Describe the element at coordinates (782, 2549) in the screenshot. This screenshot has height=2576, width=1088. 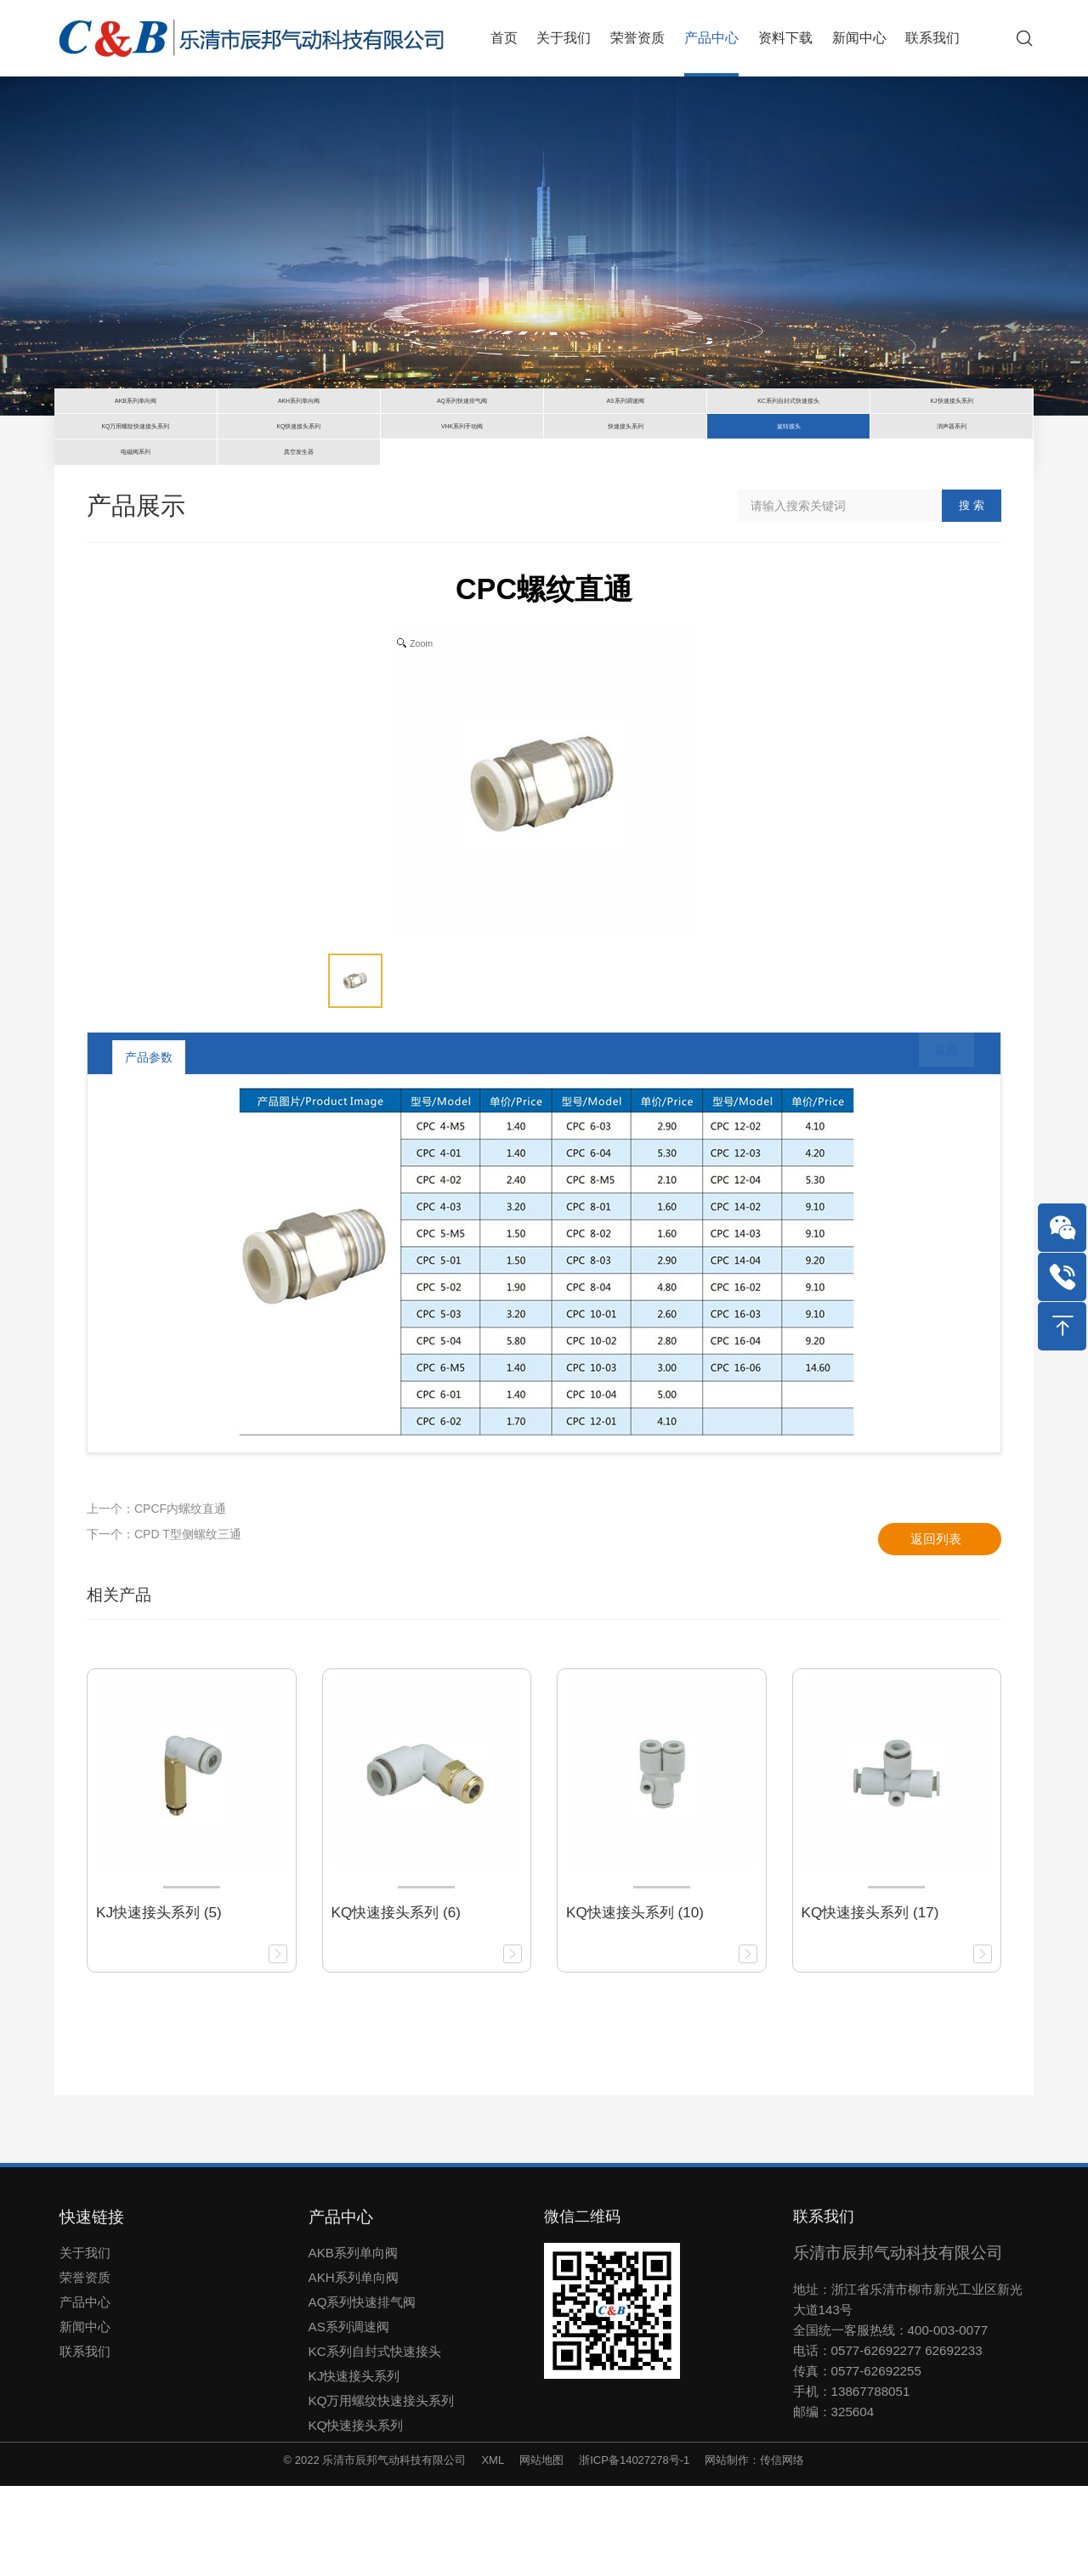
I see `传信网络` at that location.